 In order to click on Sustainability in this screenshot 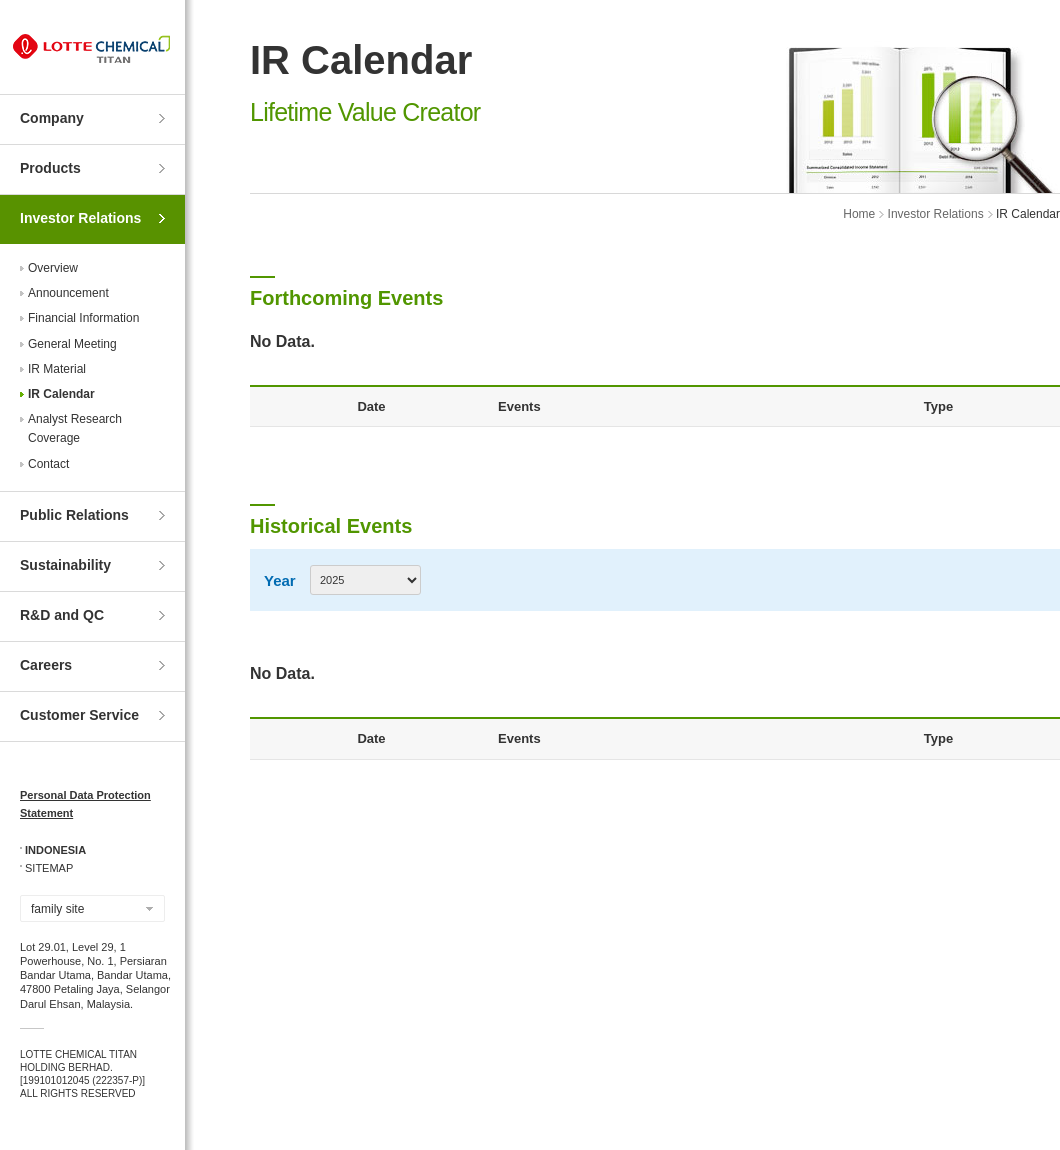, I will do `click(65, 565)`.